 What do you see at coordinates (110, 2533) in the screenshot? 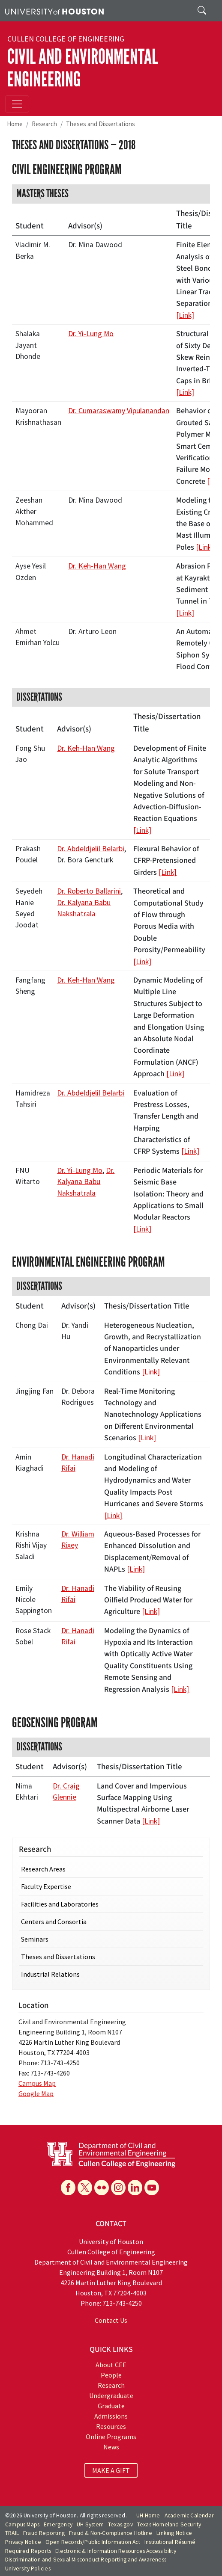
I see `Fraud & Non-Compliance Hotline` at bounding box center [110, 2533].